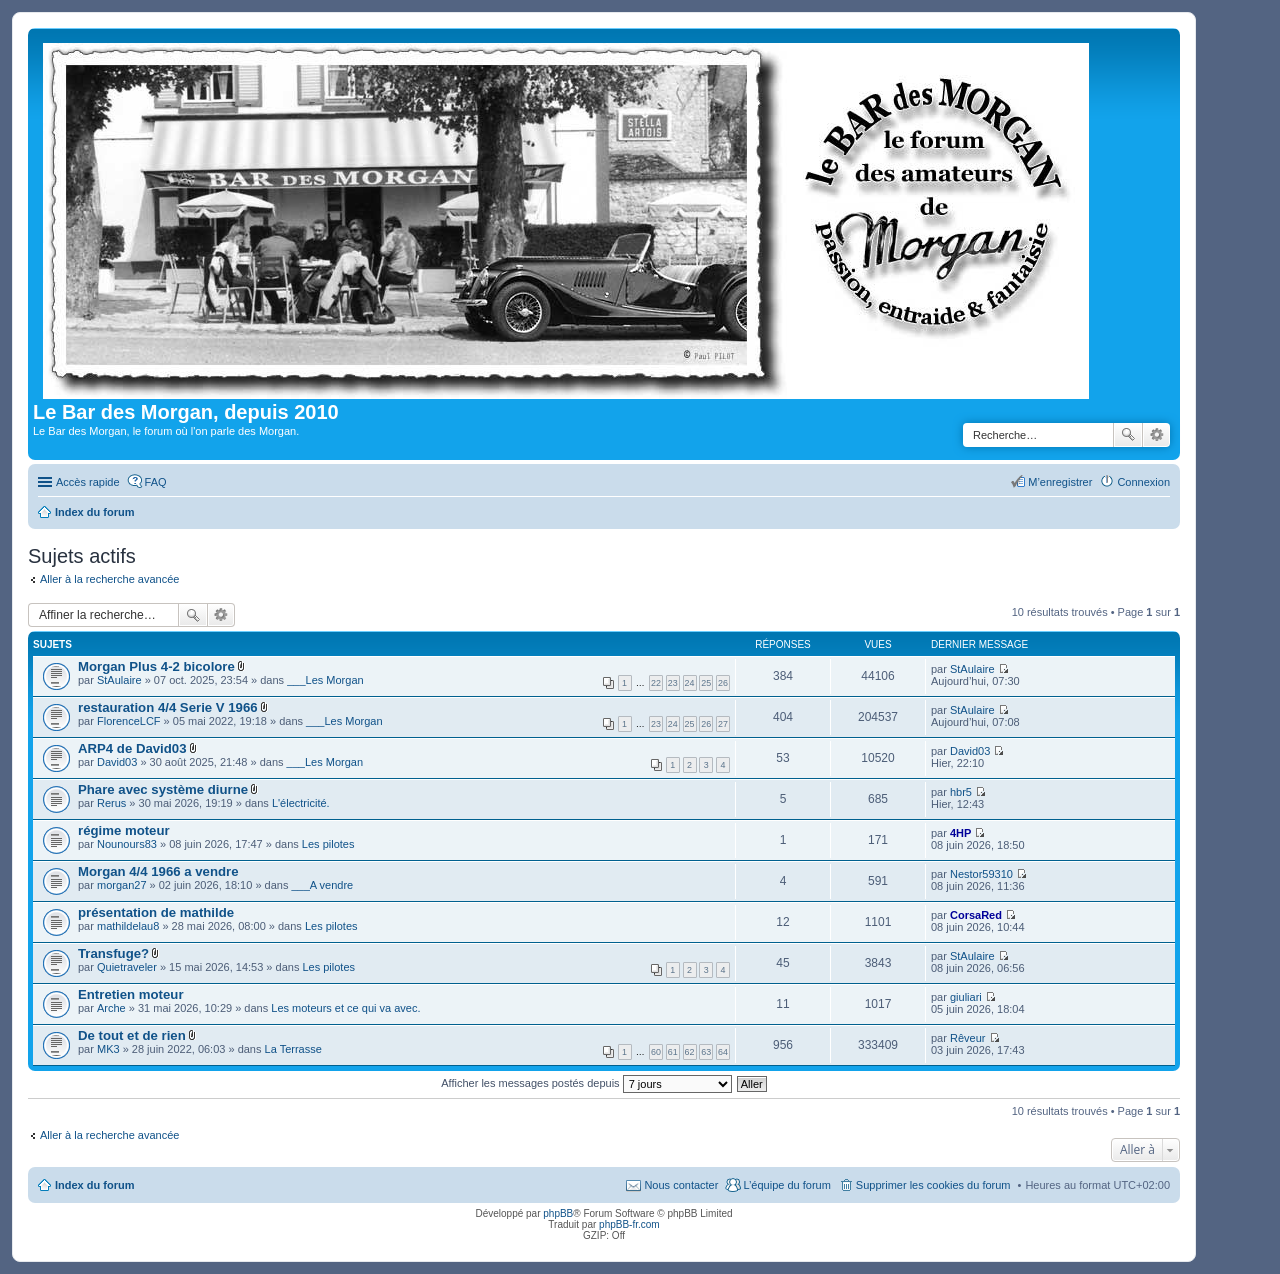  Describe the element at coordinates (156, 912) in the screenshot. I see `présentation de mathilde` at that location.